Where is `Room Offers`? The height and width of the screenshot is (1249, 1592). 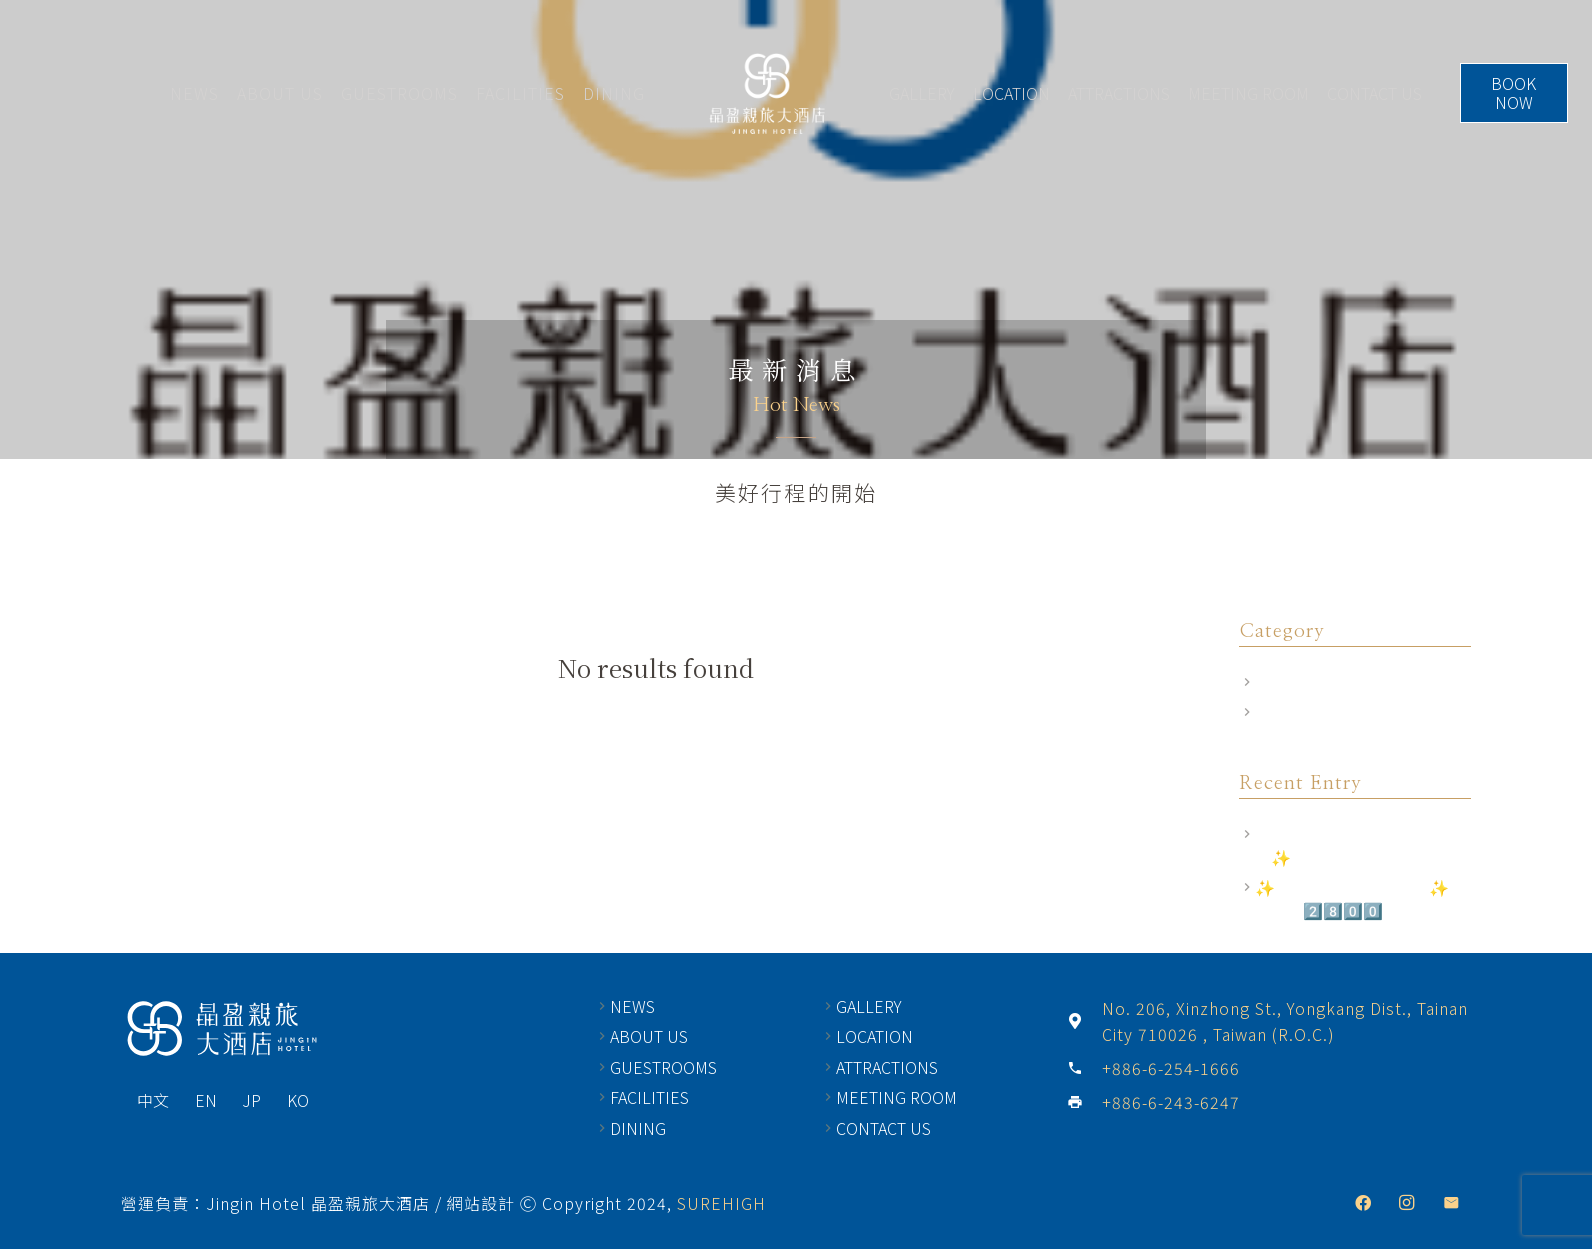
Room Offers is located at coordinates (1301, 682).